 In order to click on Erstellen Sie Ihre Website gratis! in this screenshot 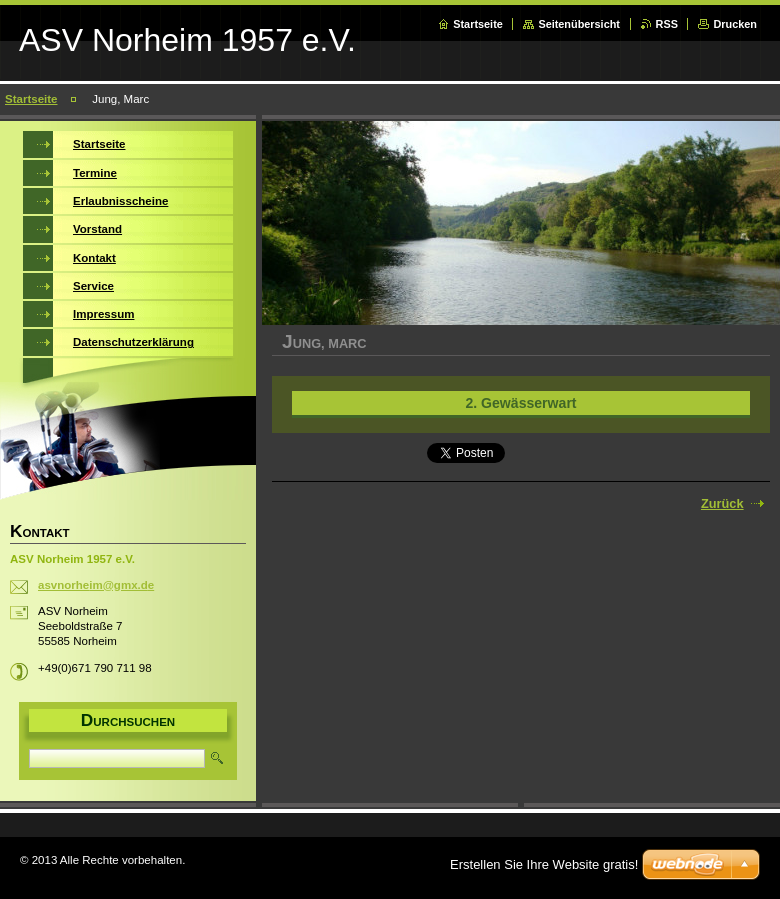, I will do `click(544, 864)`.